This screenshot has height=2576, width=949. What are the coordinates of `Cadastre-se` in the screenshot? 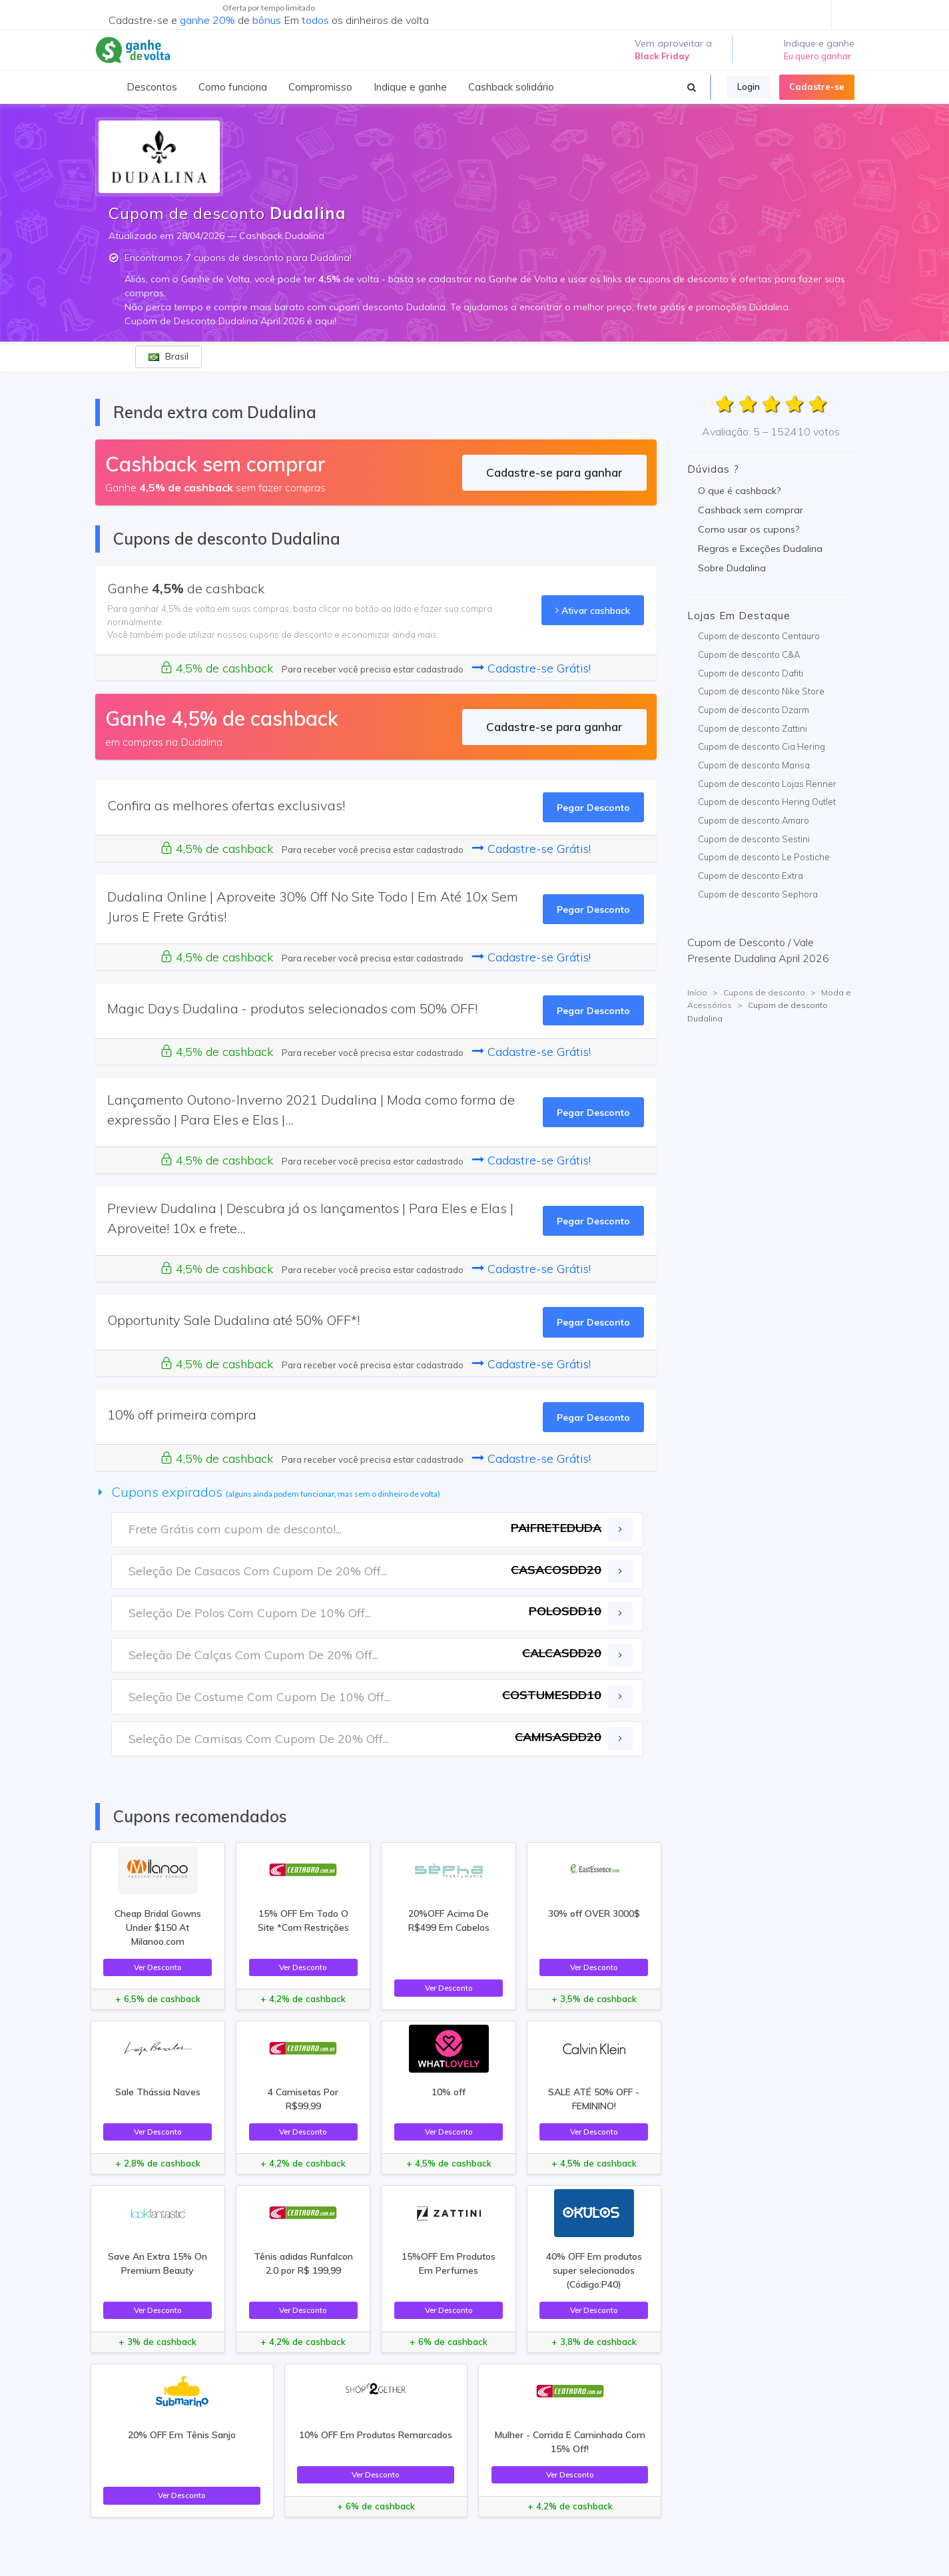 It's located at (816, 86).